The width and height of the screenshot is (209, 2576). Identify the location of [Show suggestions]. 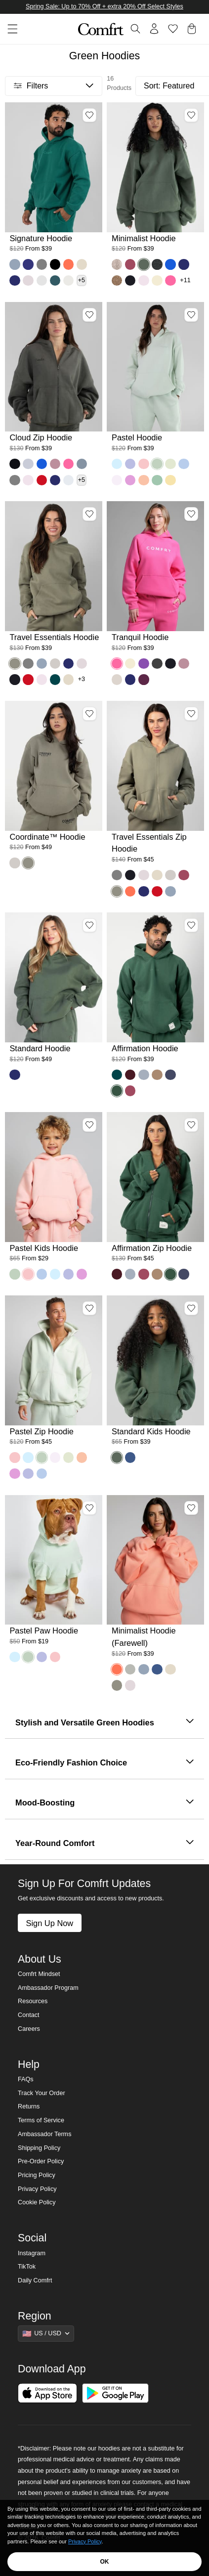
(46, 2333).